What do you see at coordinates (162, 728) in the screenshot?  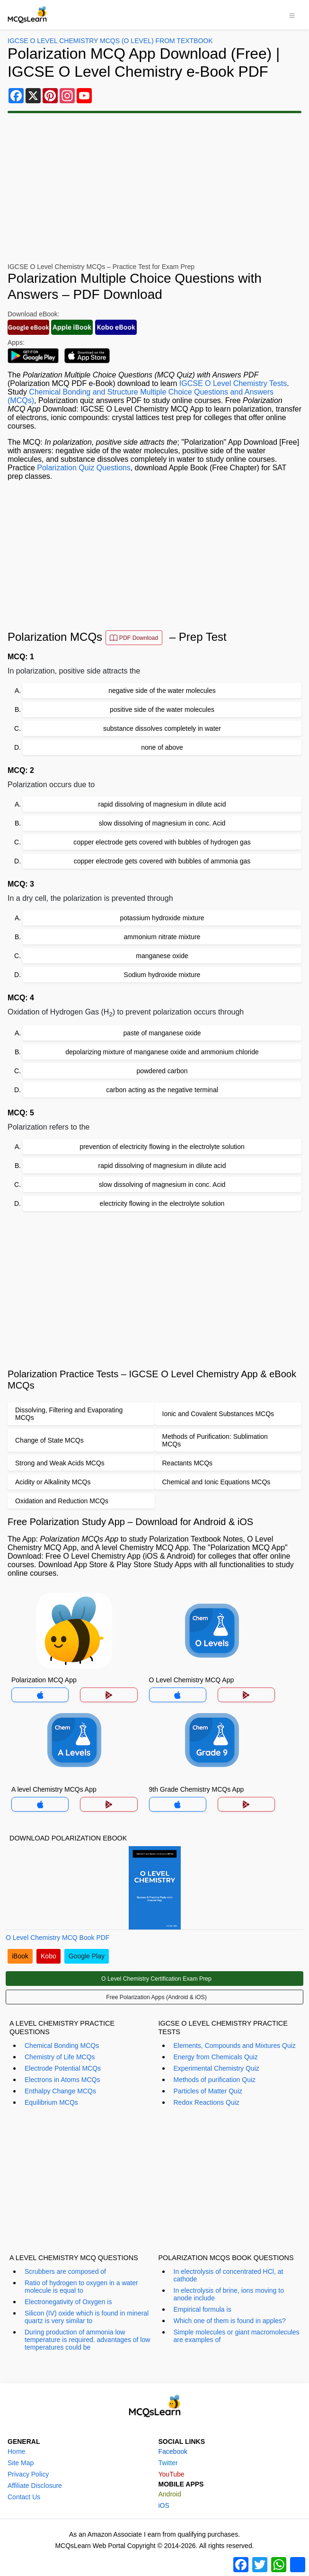 I see `substance dissolves completely in water` at bounding box center [162, 728].